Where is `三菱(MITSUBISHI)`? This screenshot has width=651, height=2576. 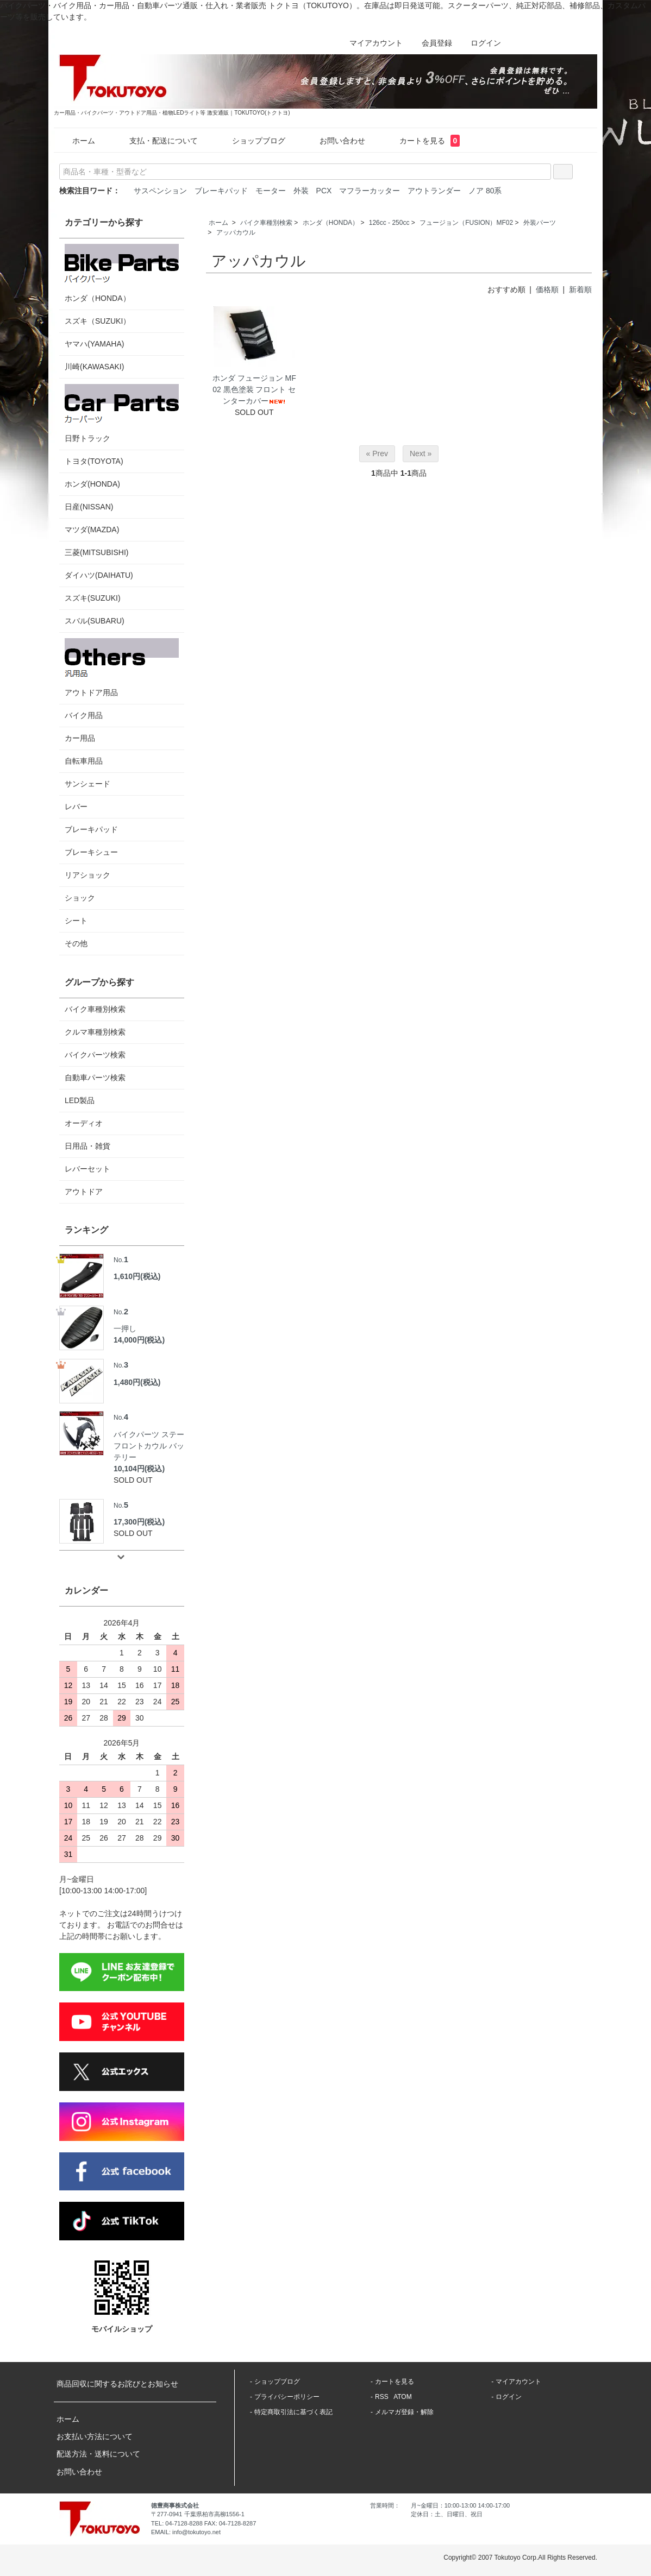
三菱(MITSUBISHI) is located at coordinates (96, 552).